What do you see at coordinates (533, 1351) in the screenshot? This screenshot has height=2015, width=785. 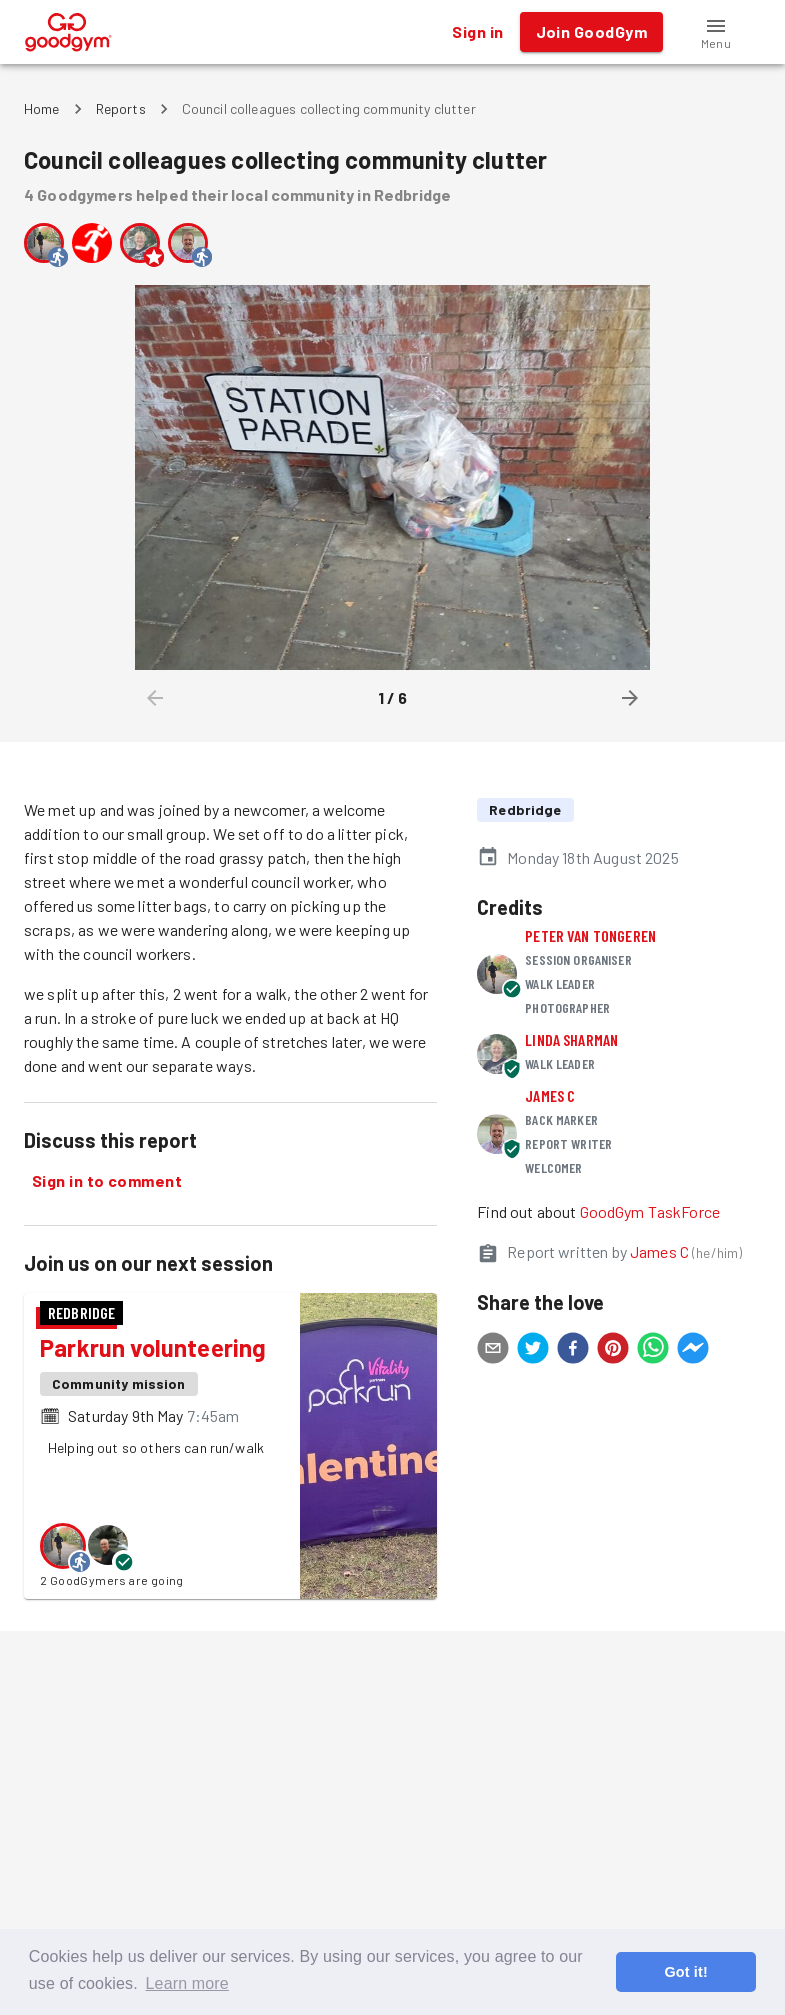 I see `[twitter]` at bounding box center [533, 1351].